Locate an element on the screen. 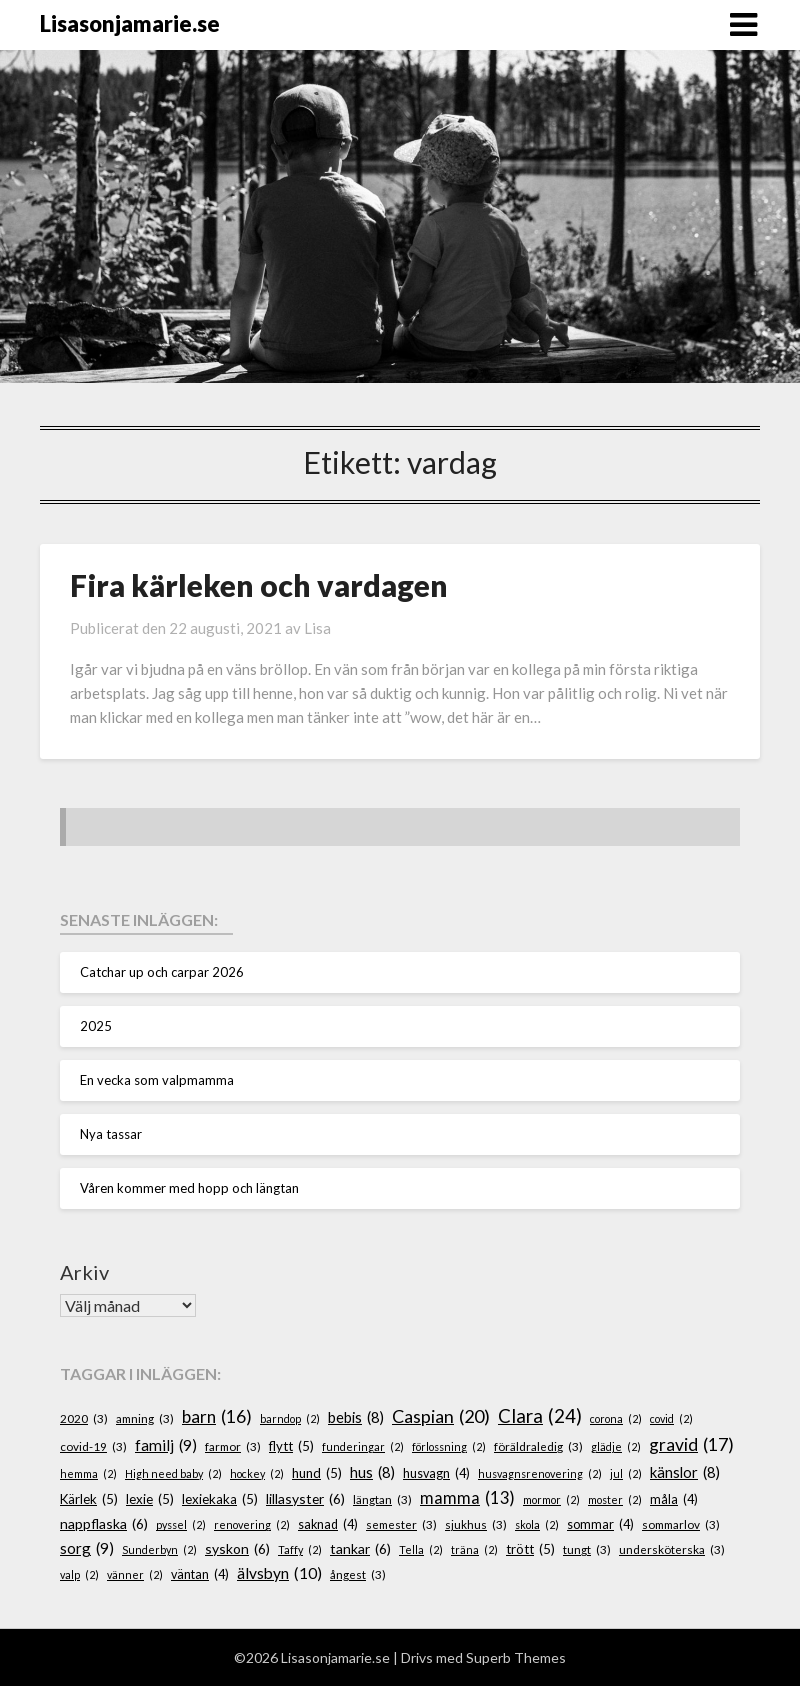 The image size is (800, 1686). corona [corona (2 objekt)] is located at coordinates (616, 1418).